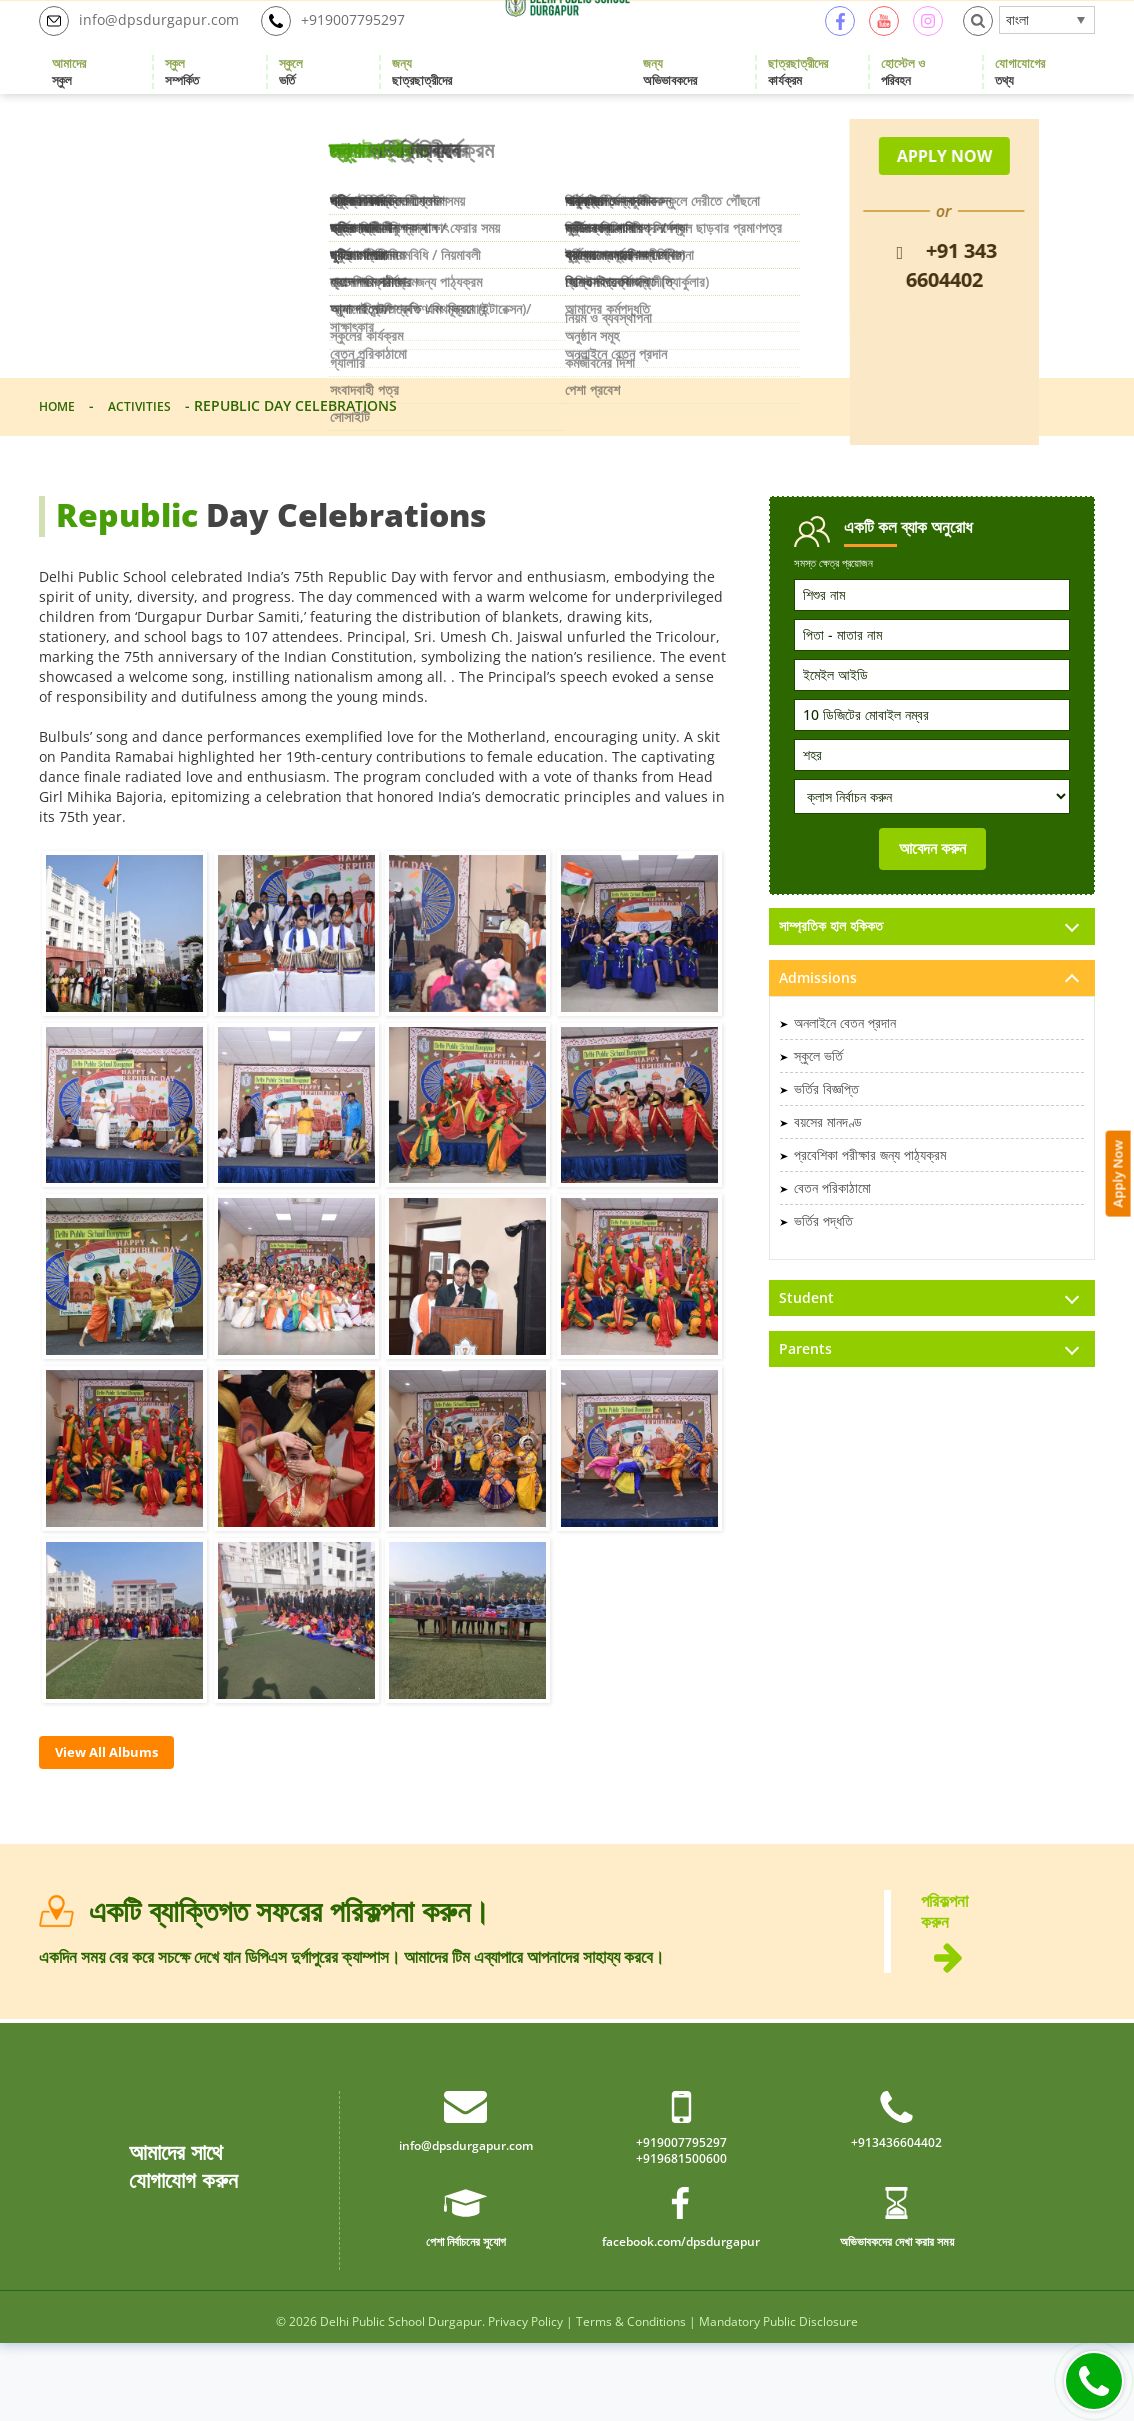  What do you see at coordinates (832, 1236) in the screenshot?
I see `বেতন পরিকাঠামো` at bounding box center [832, 1236].